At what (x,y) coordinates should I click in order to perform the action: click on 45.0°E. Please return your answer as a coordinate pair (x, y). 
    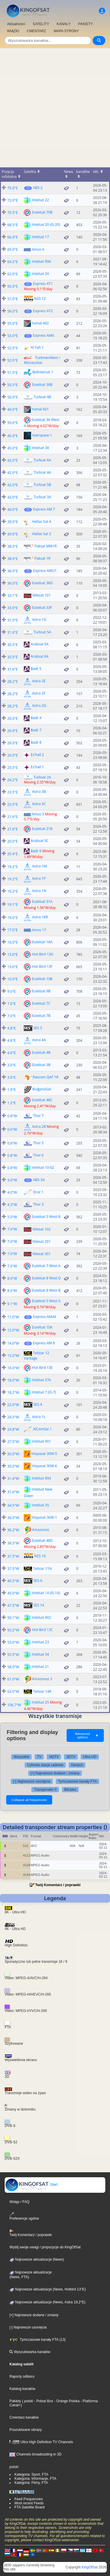
    Looking at the image, I should click on (12, 448).